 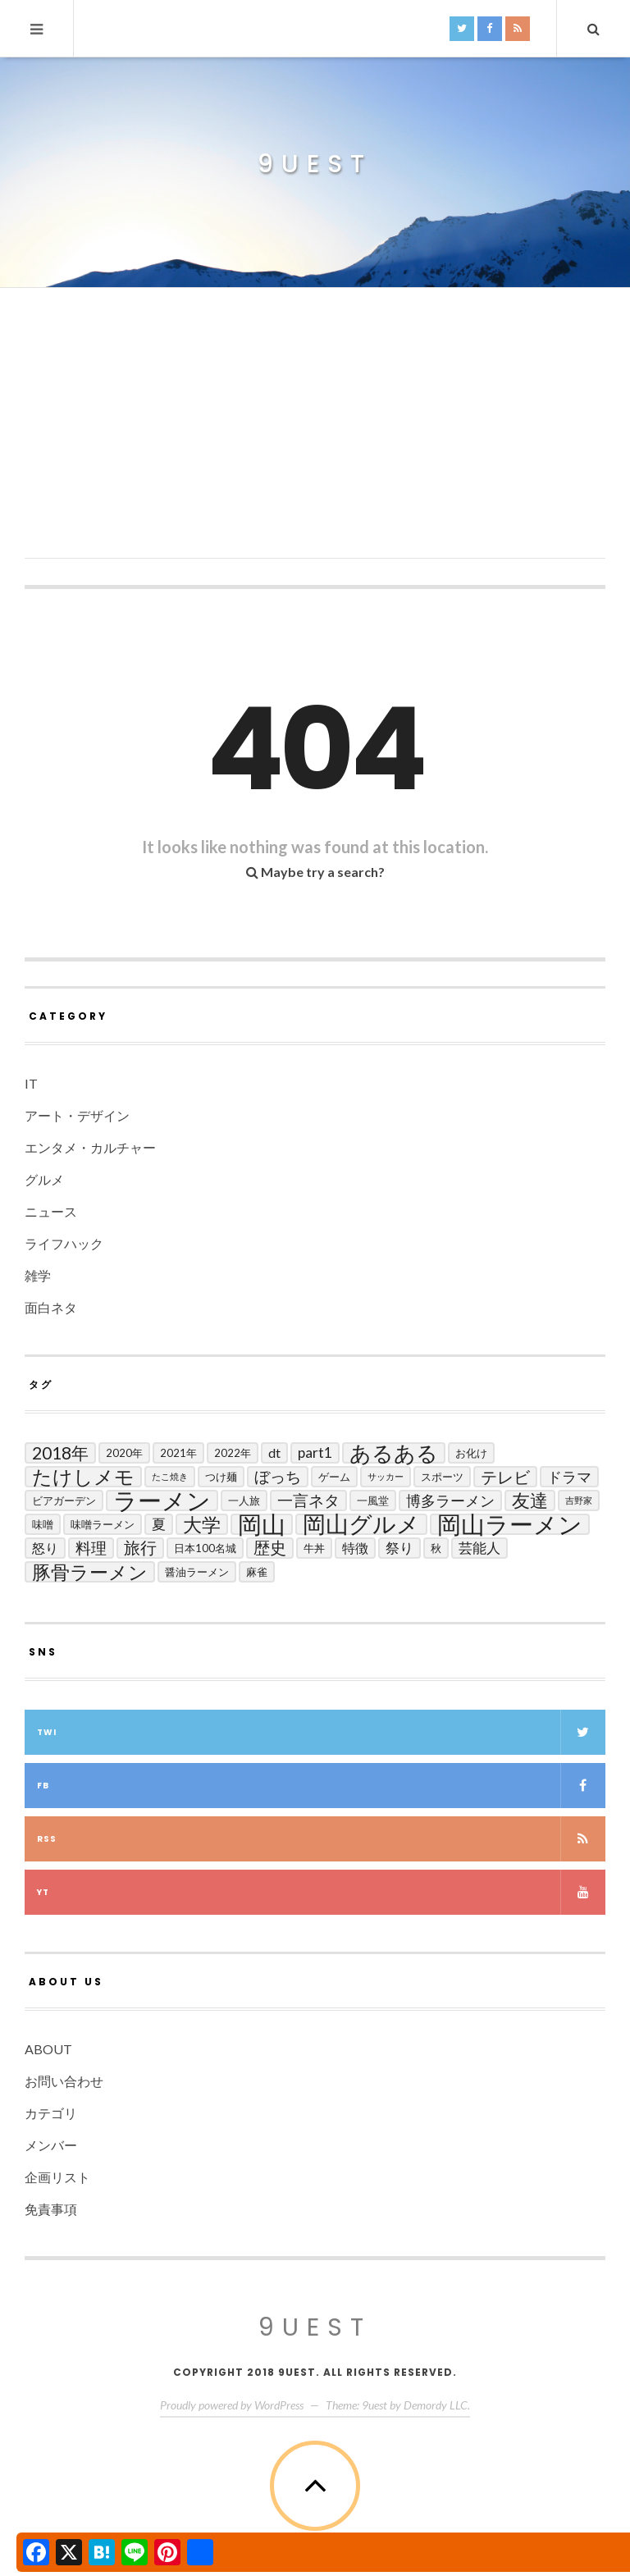 I want to click on グルメ, so click(x=44, y=1179).